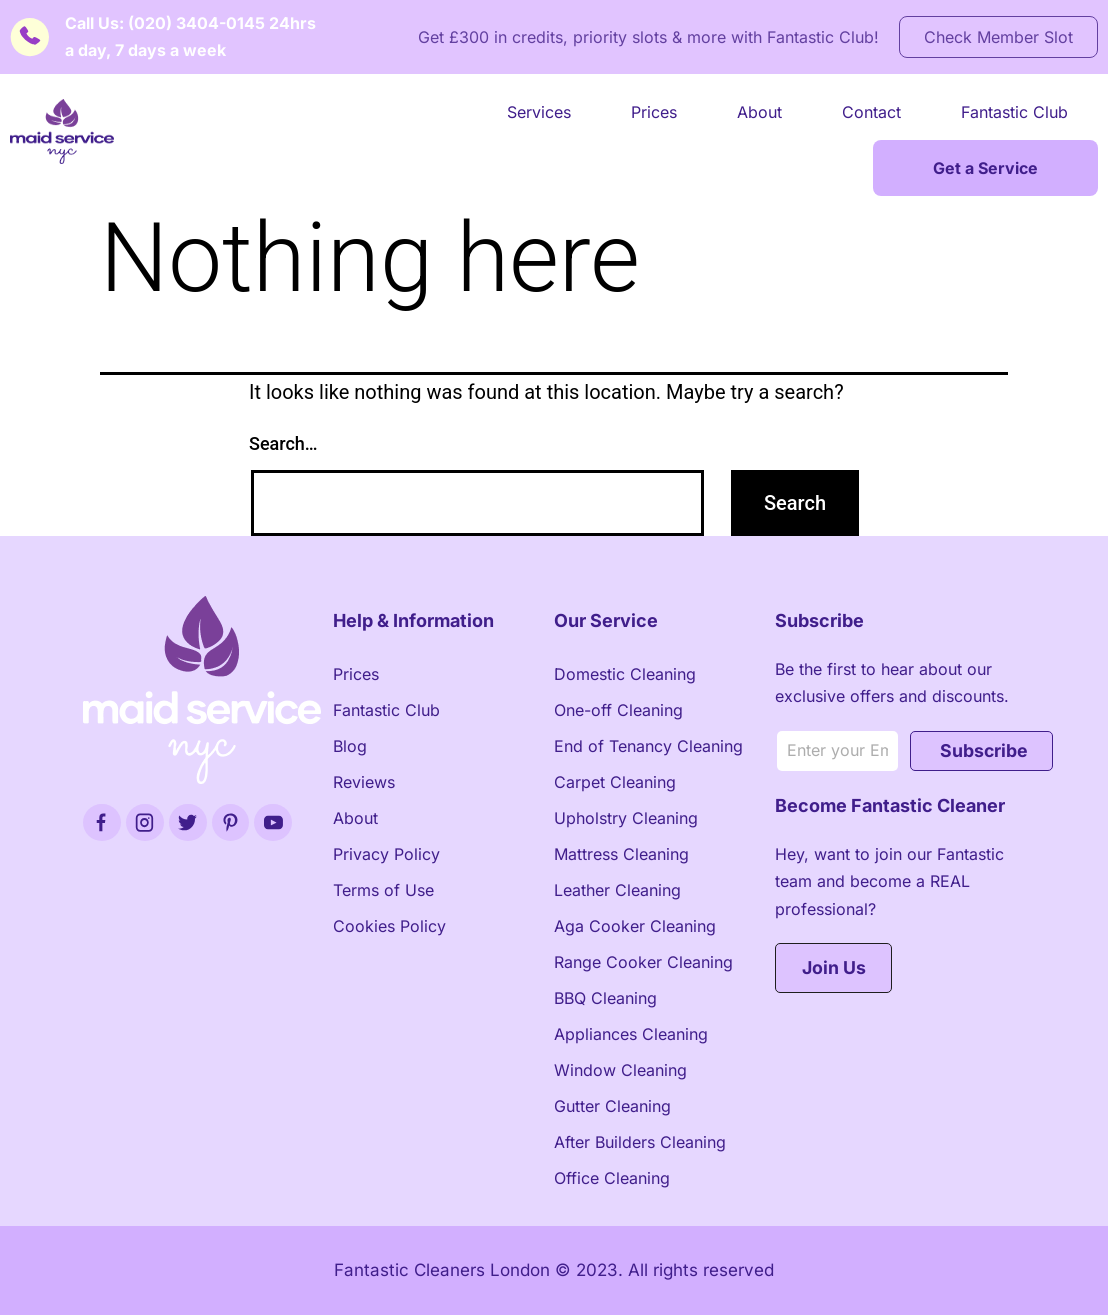 This screenshot has height=1315, width=1108. Describe the element at coordinates (635, 926) in the screenshot. I see `Aga Cooker Cleaning` at that location.